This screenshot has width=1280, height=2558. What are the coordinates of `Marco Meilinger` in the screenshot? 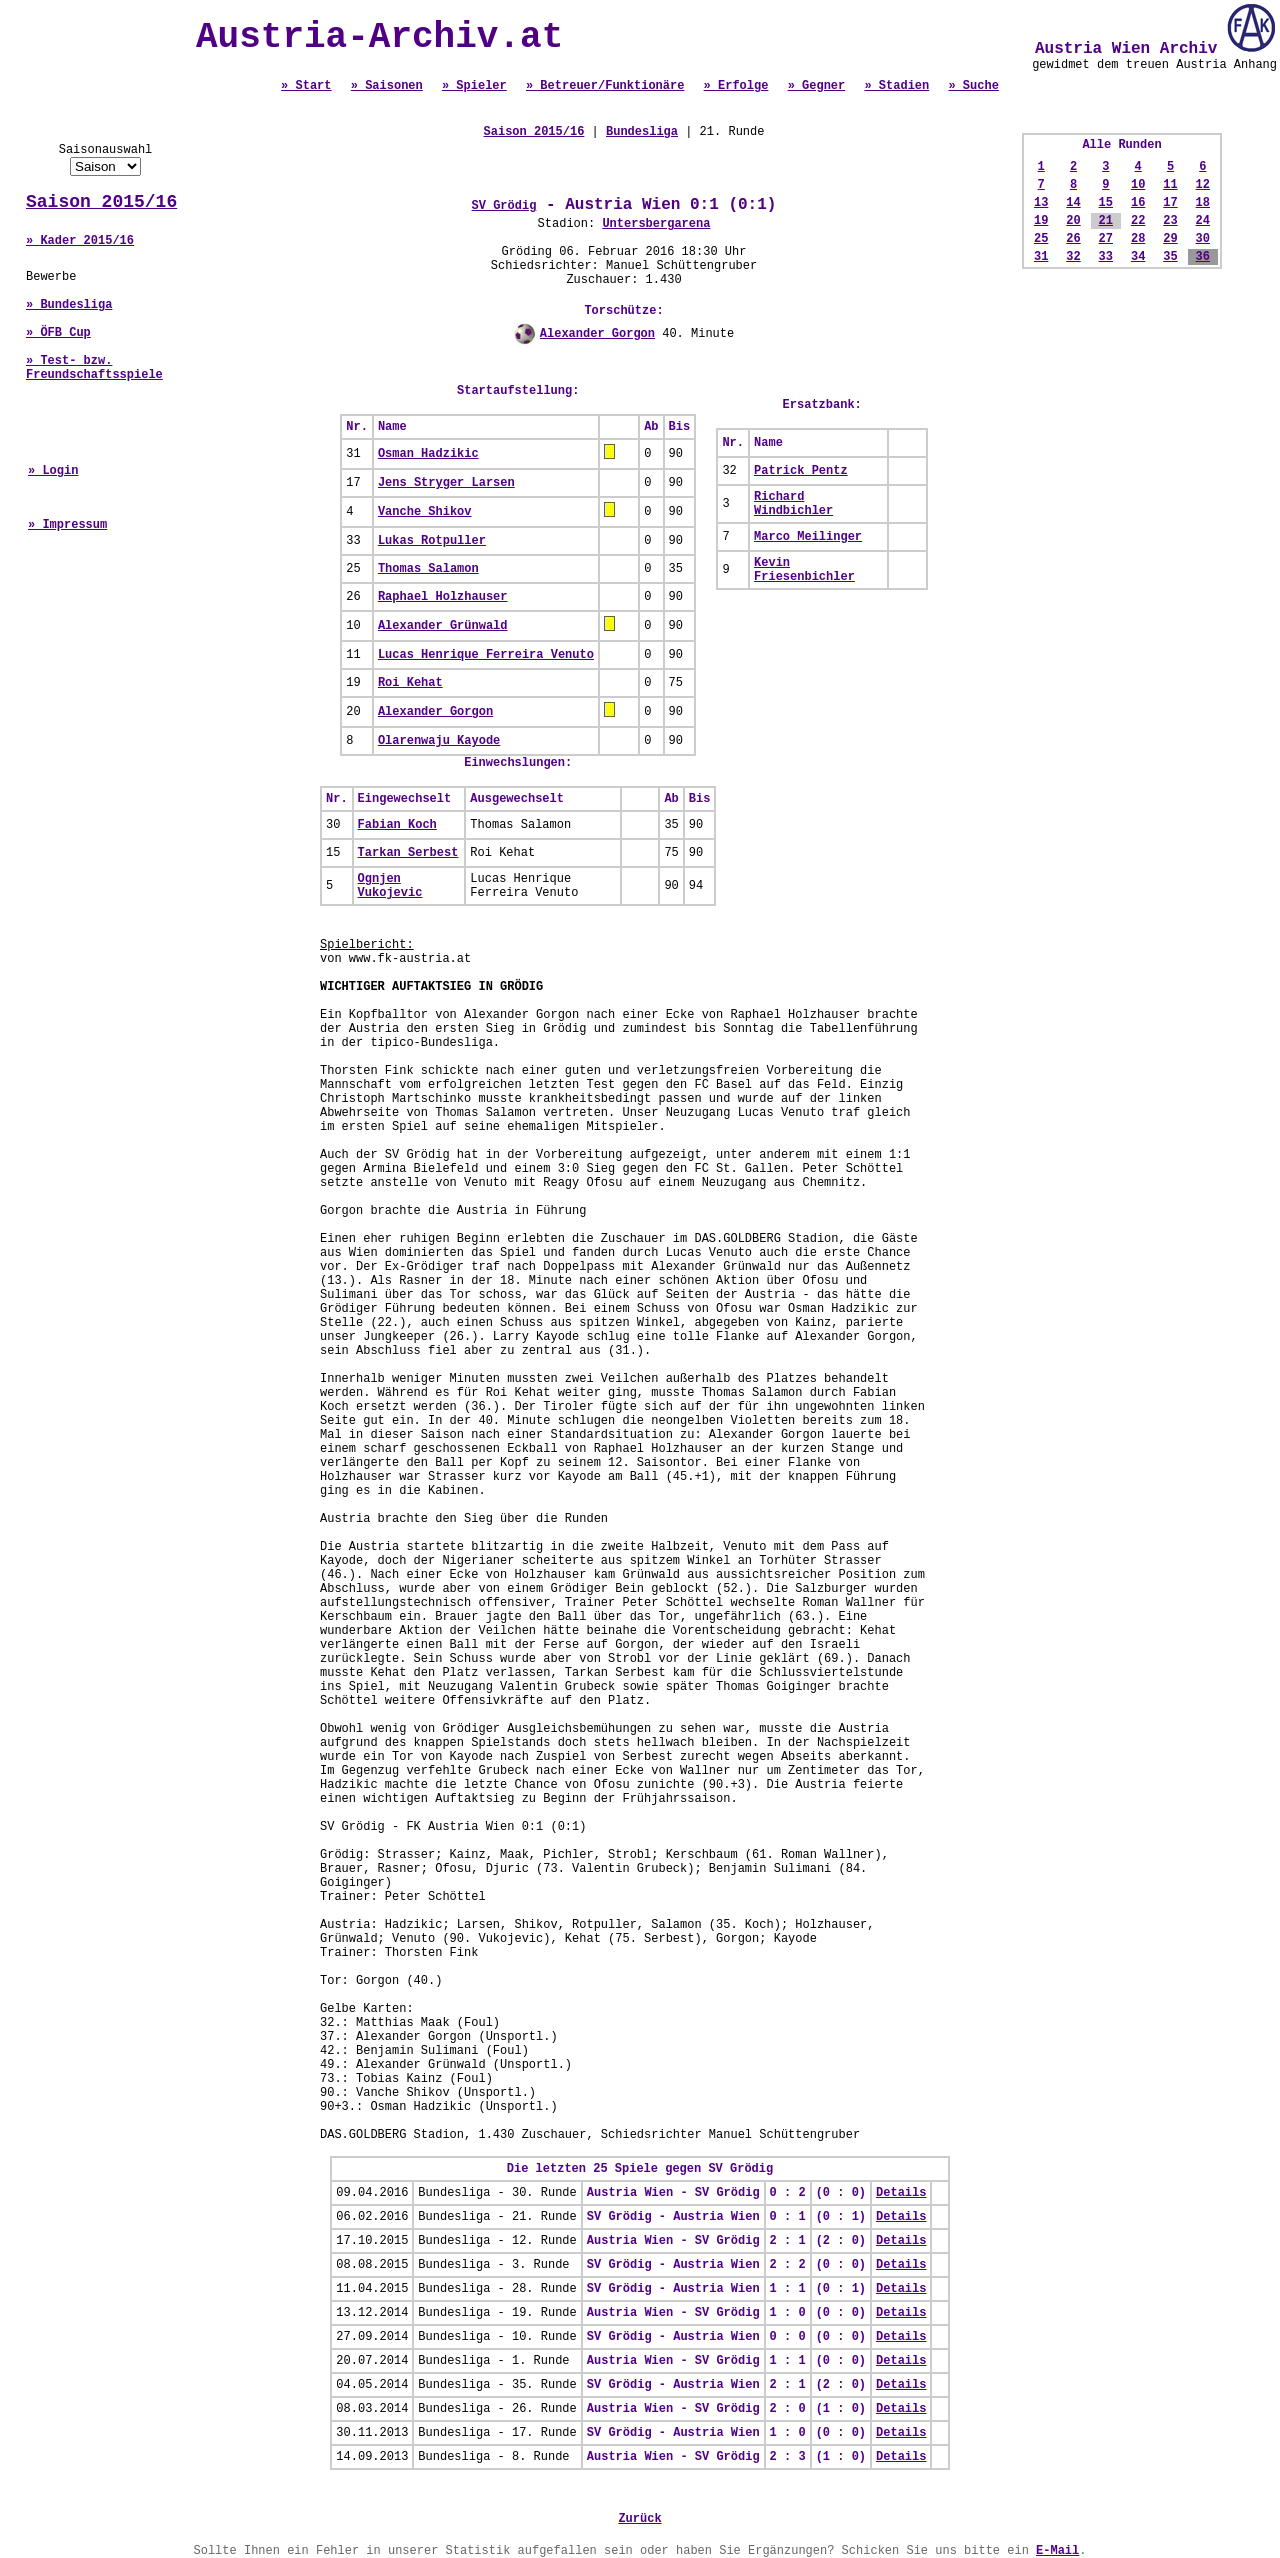 It's located at (808, 537).